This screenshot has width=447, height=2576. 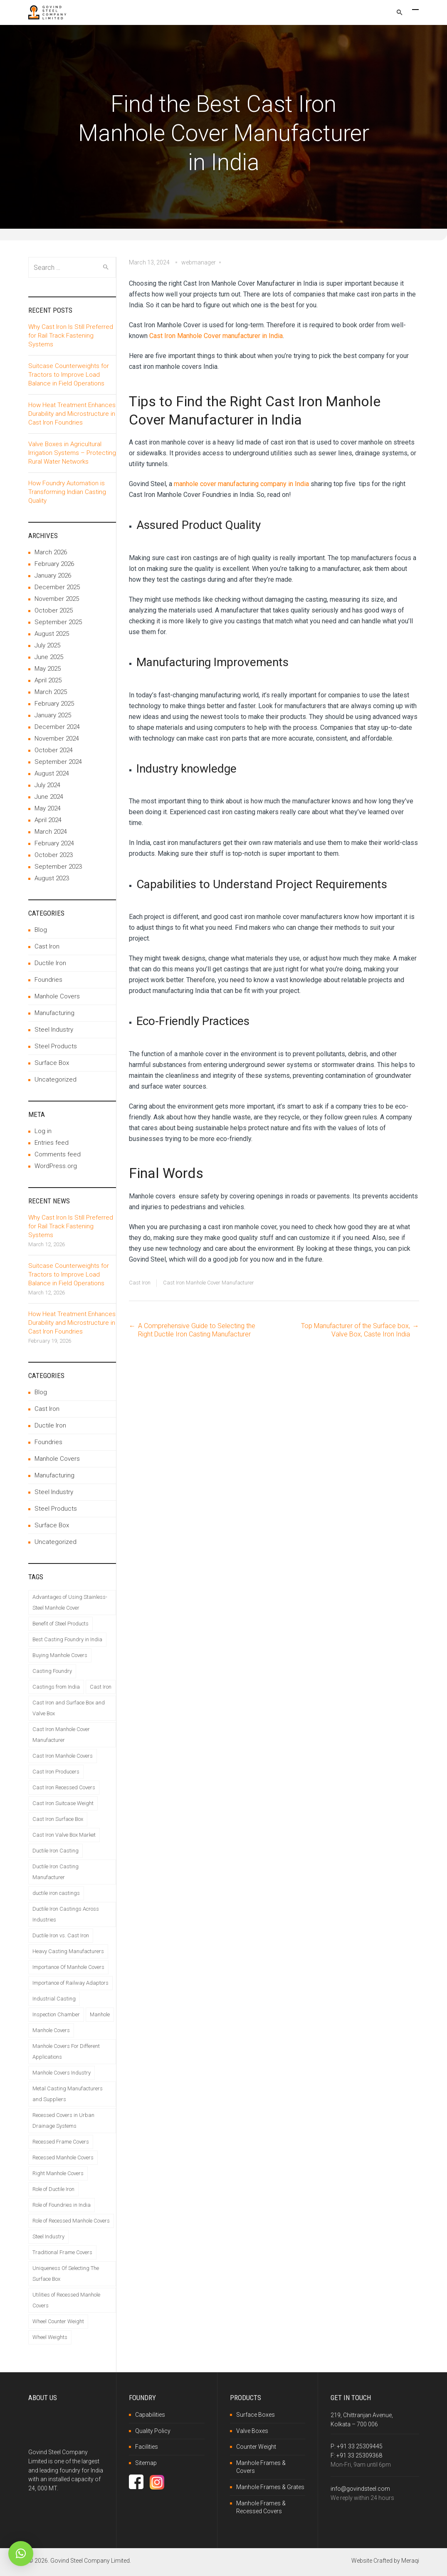 I want to click on Manufacturing, so click(x=54, y=1013).